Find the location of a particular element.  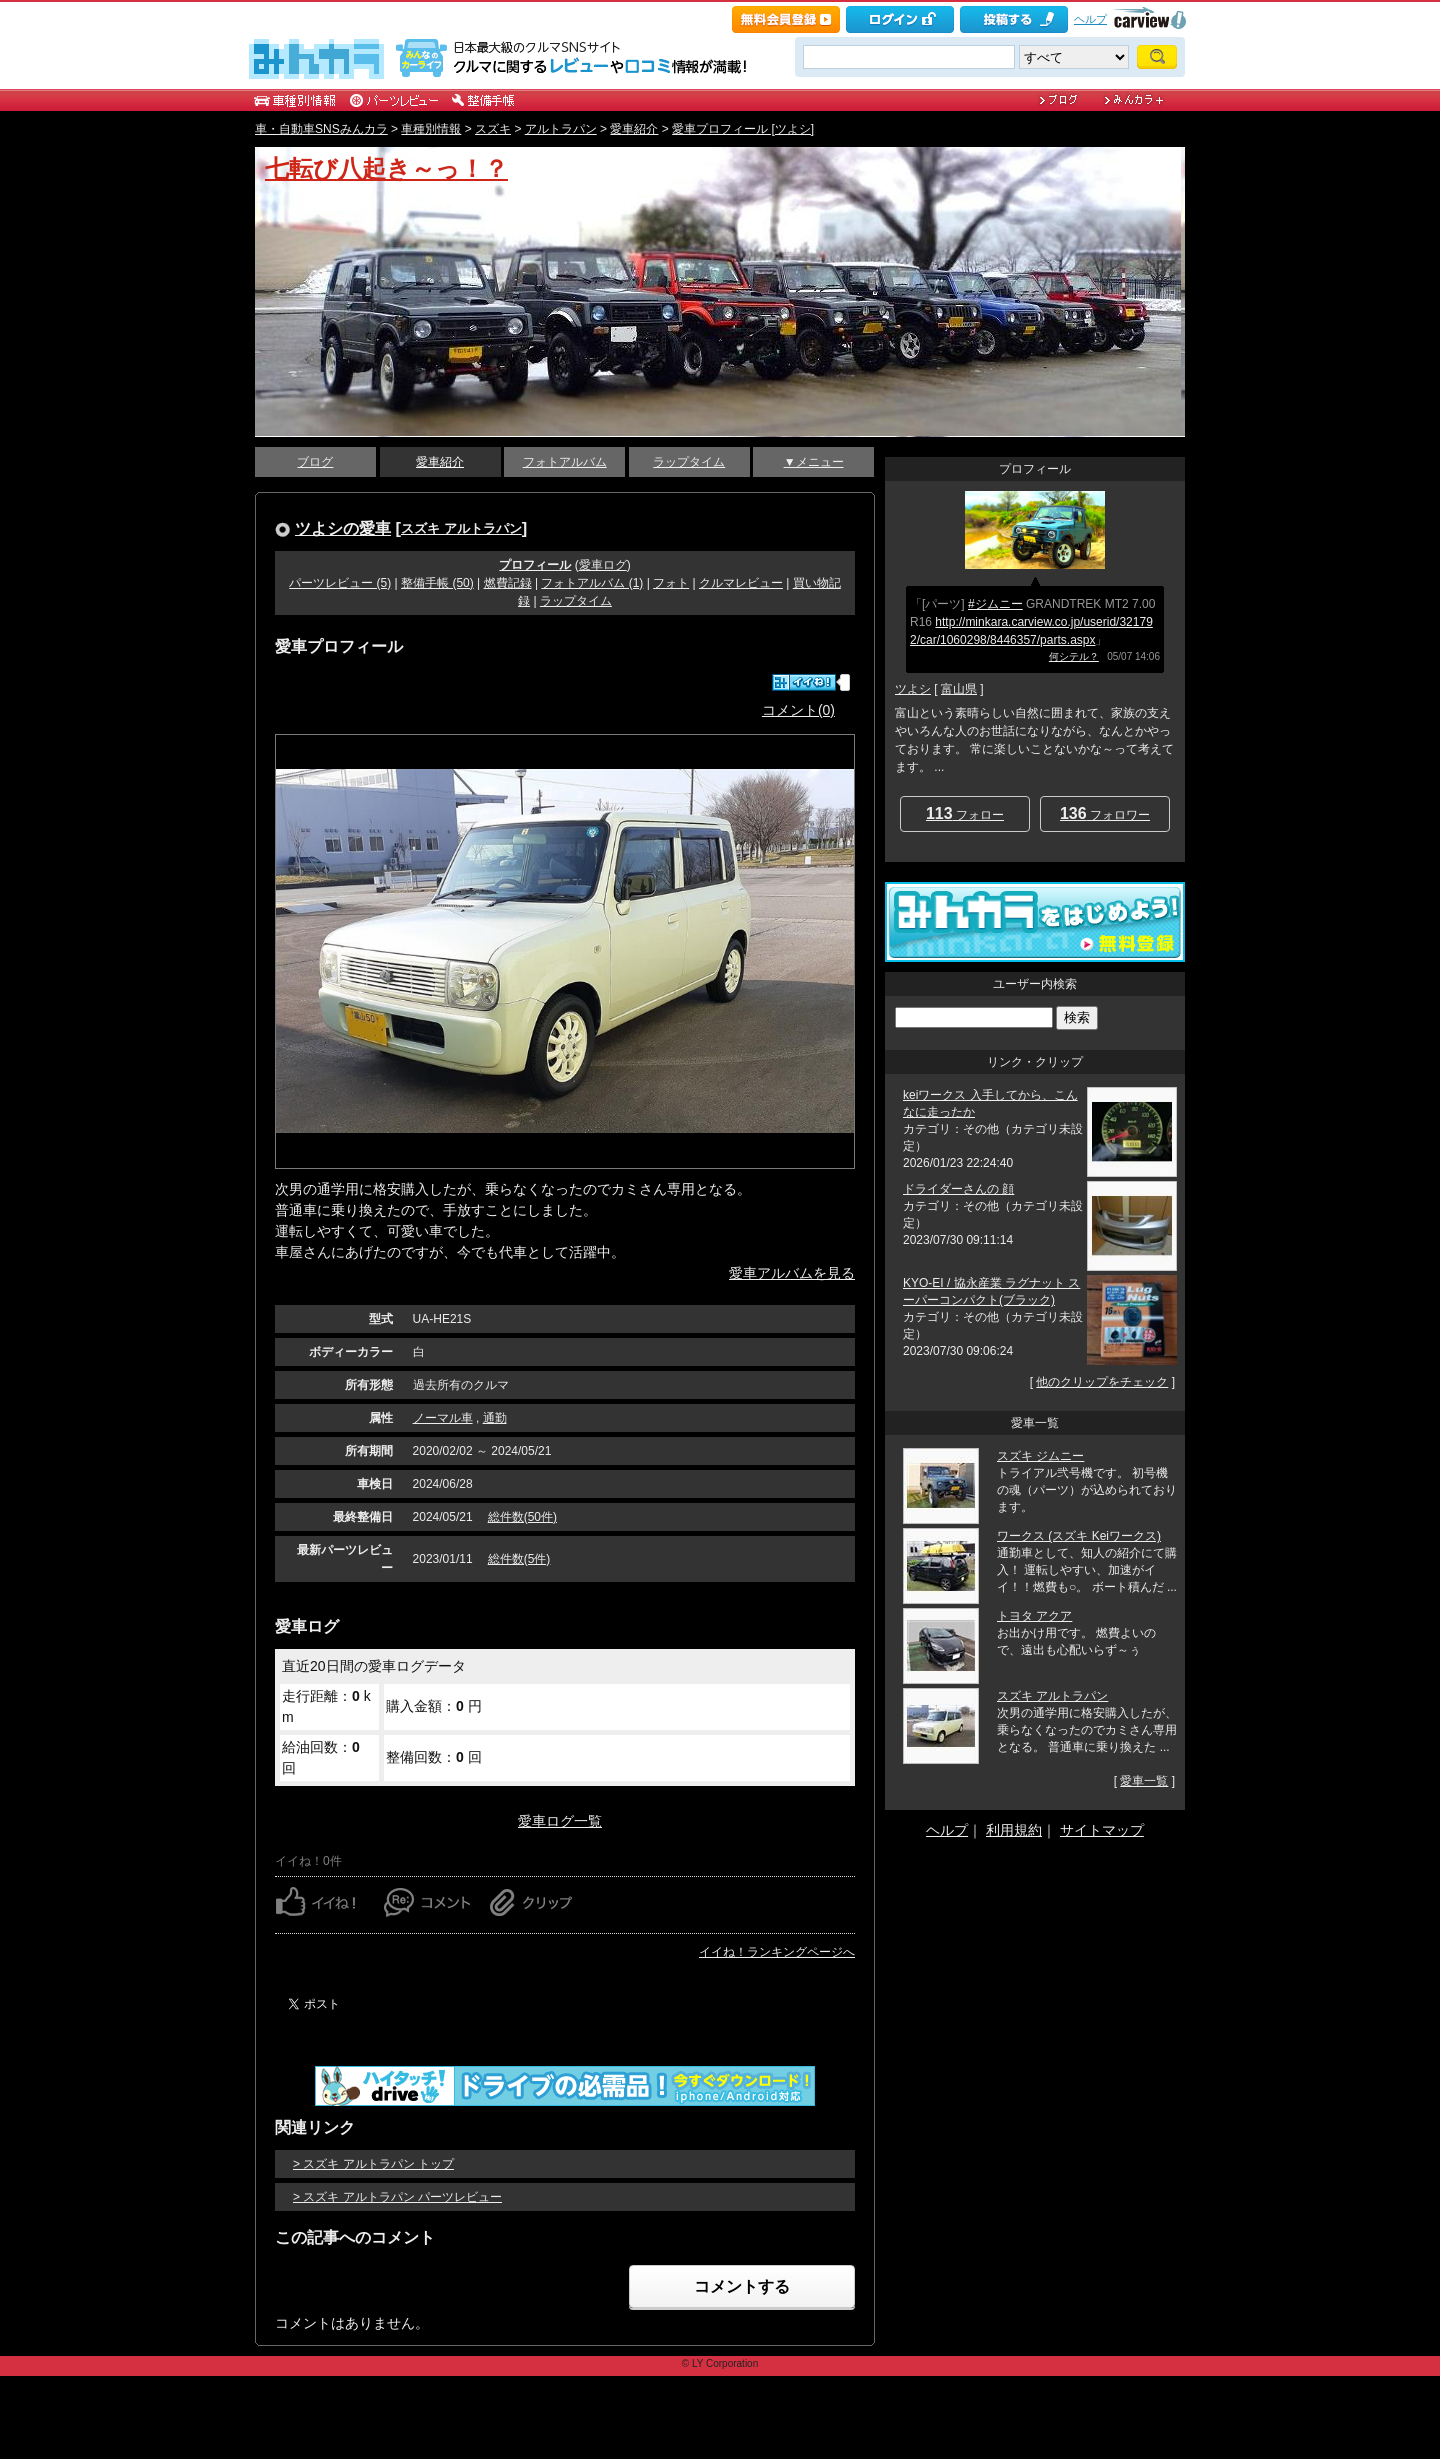

スズキ is located at coordinates (493, 129).